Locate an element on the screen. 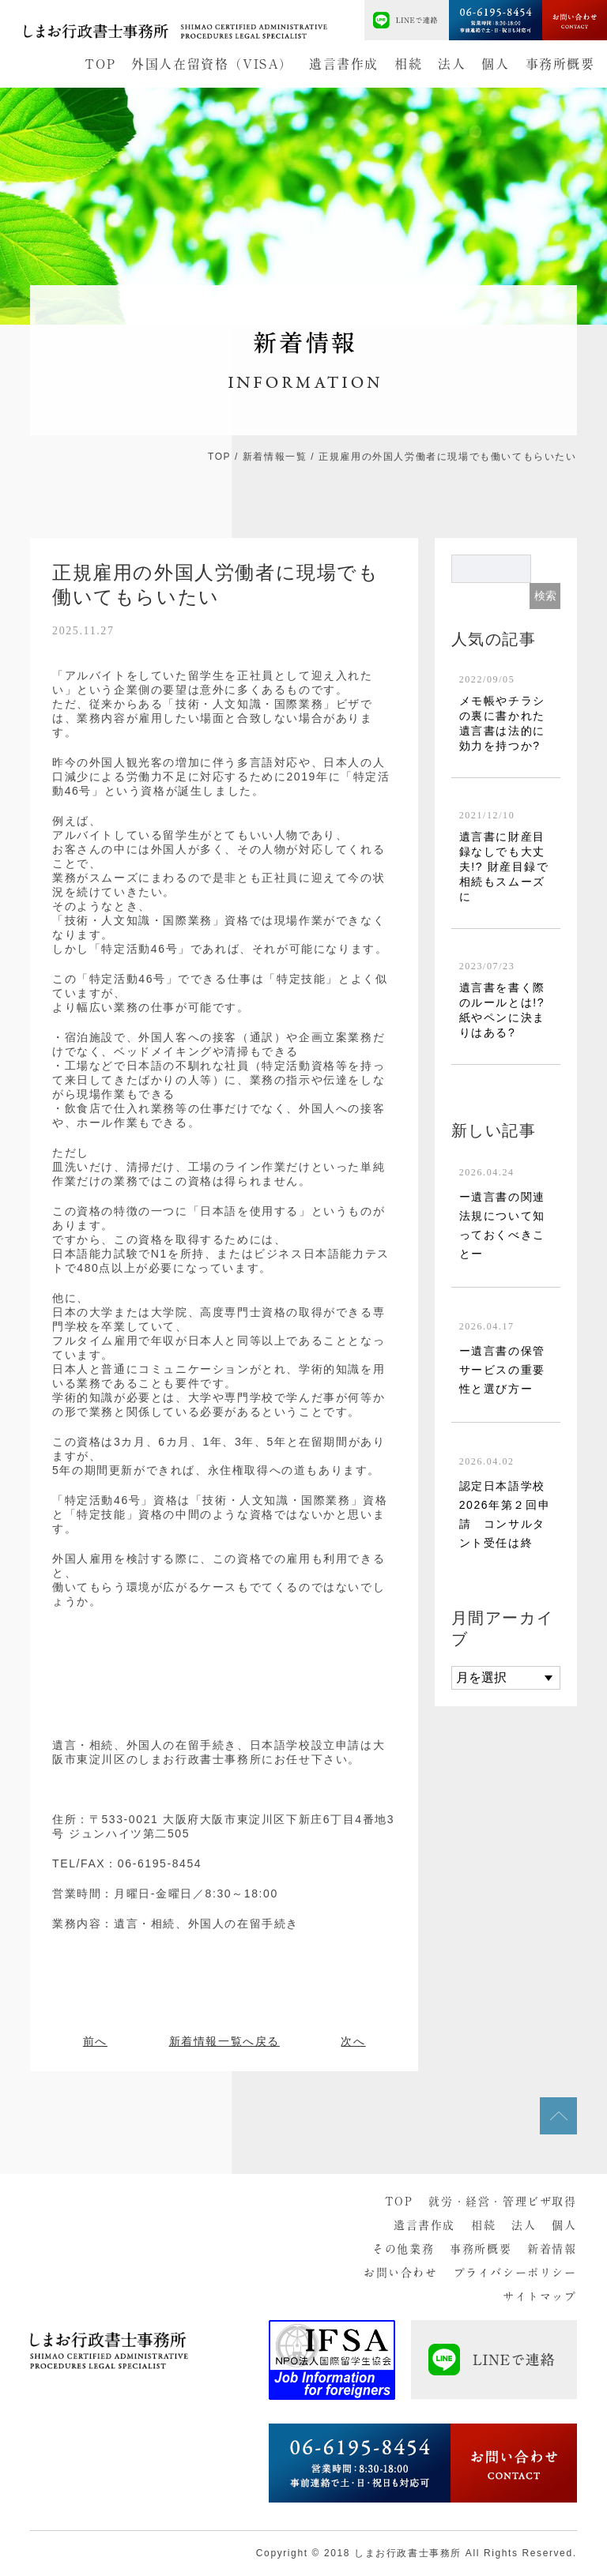  ー遺言書の保管サービスの重要性と選び方ー is located at coordinates (502, 1369).